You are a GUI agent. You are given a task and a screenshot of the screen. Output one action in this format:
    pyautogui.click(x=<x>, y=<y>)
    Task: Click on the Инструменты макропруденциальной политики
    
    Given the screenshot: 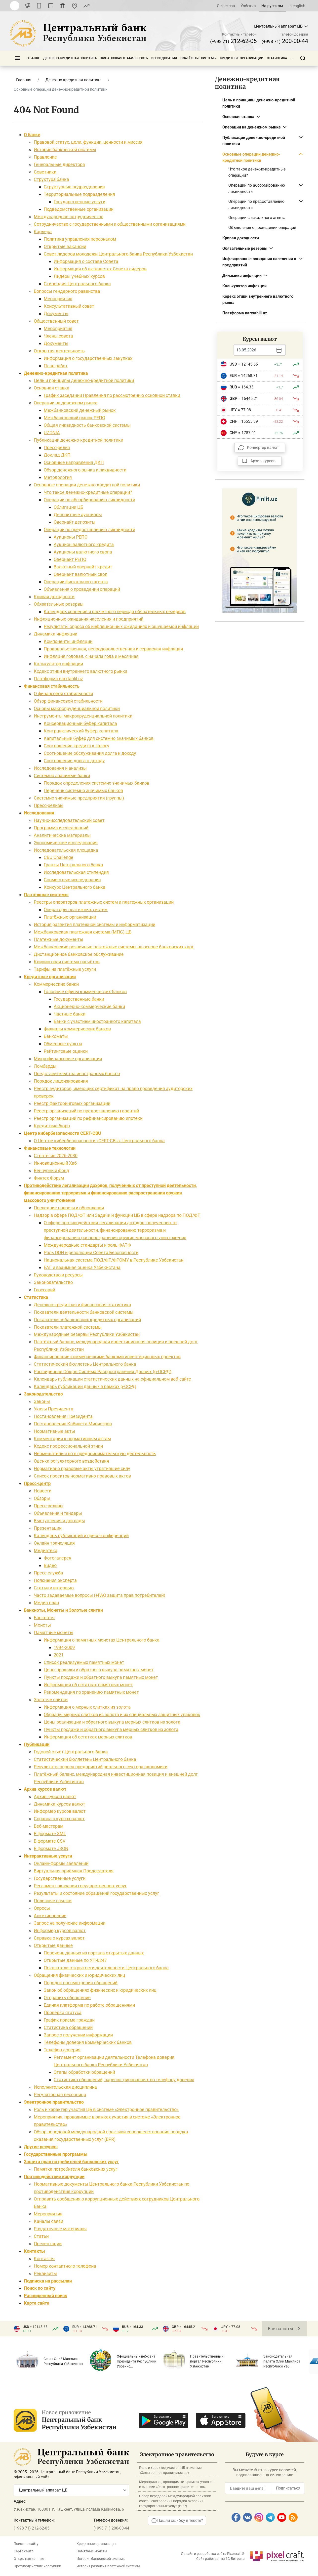 What is the action you would take?
    pyautogui.click(x=83, y=715)
    